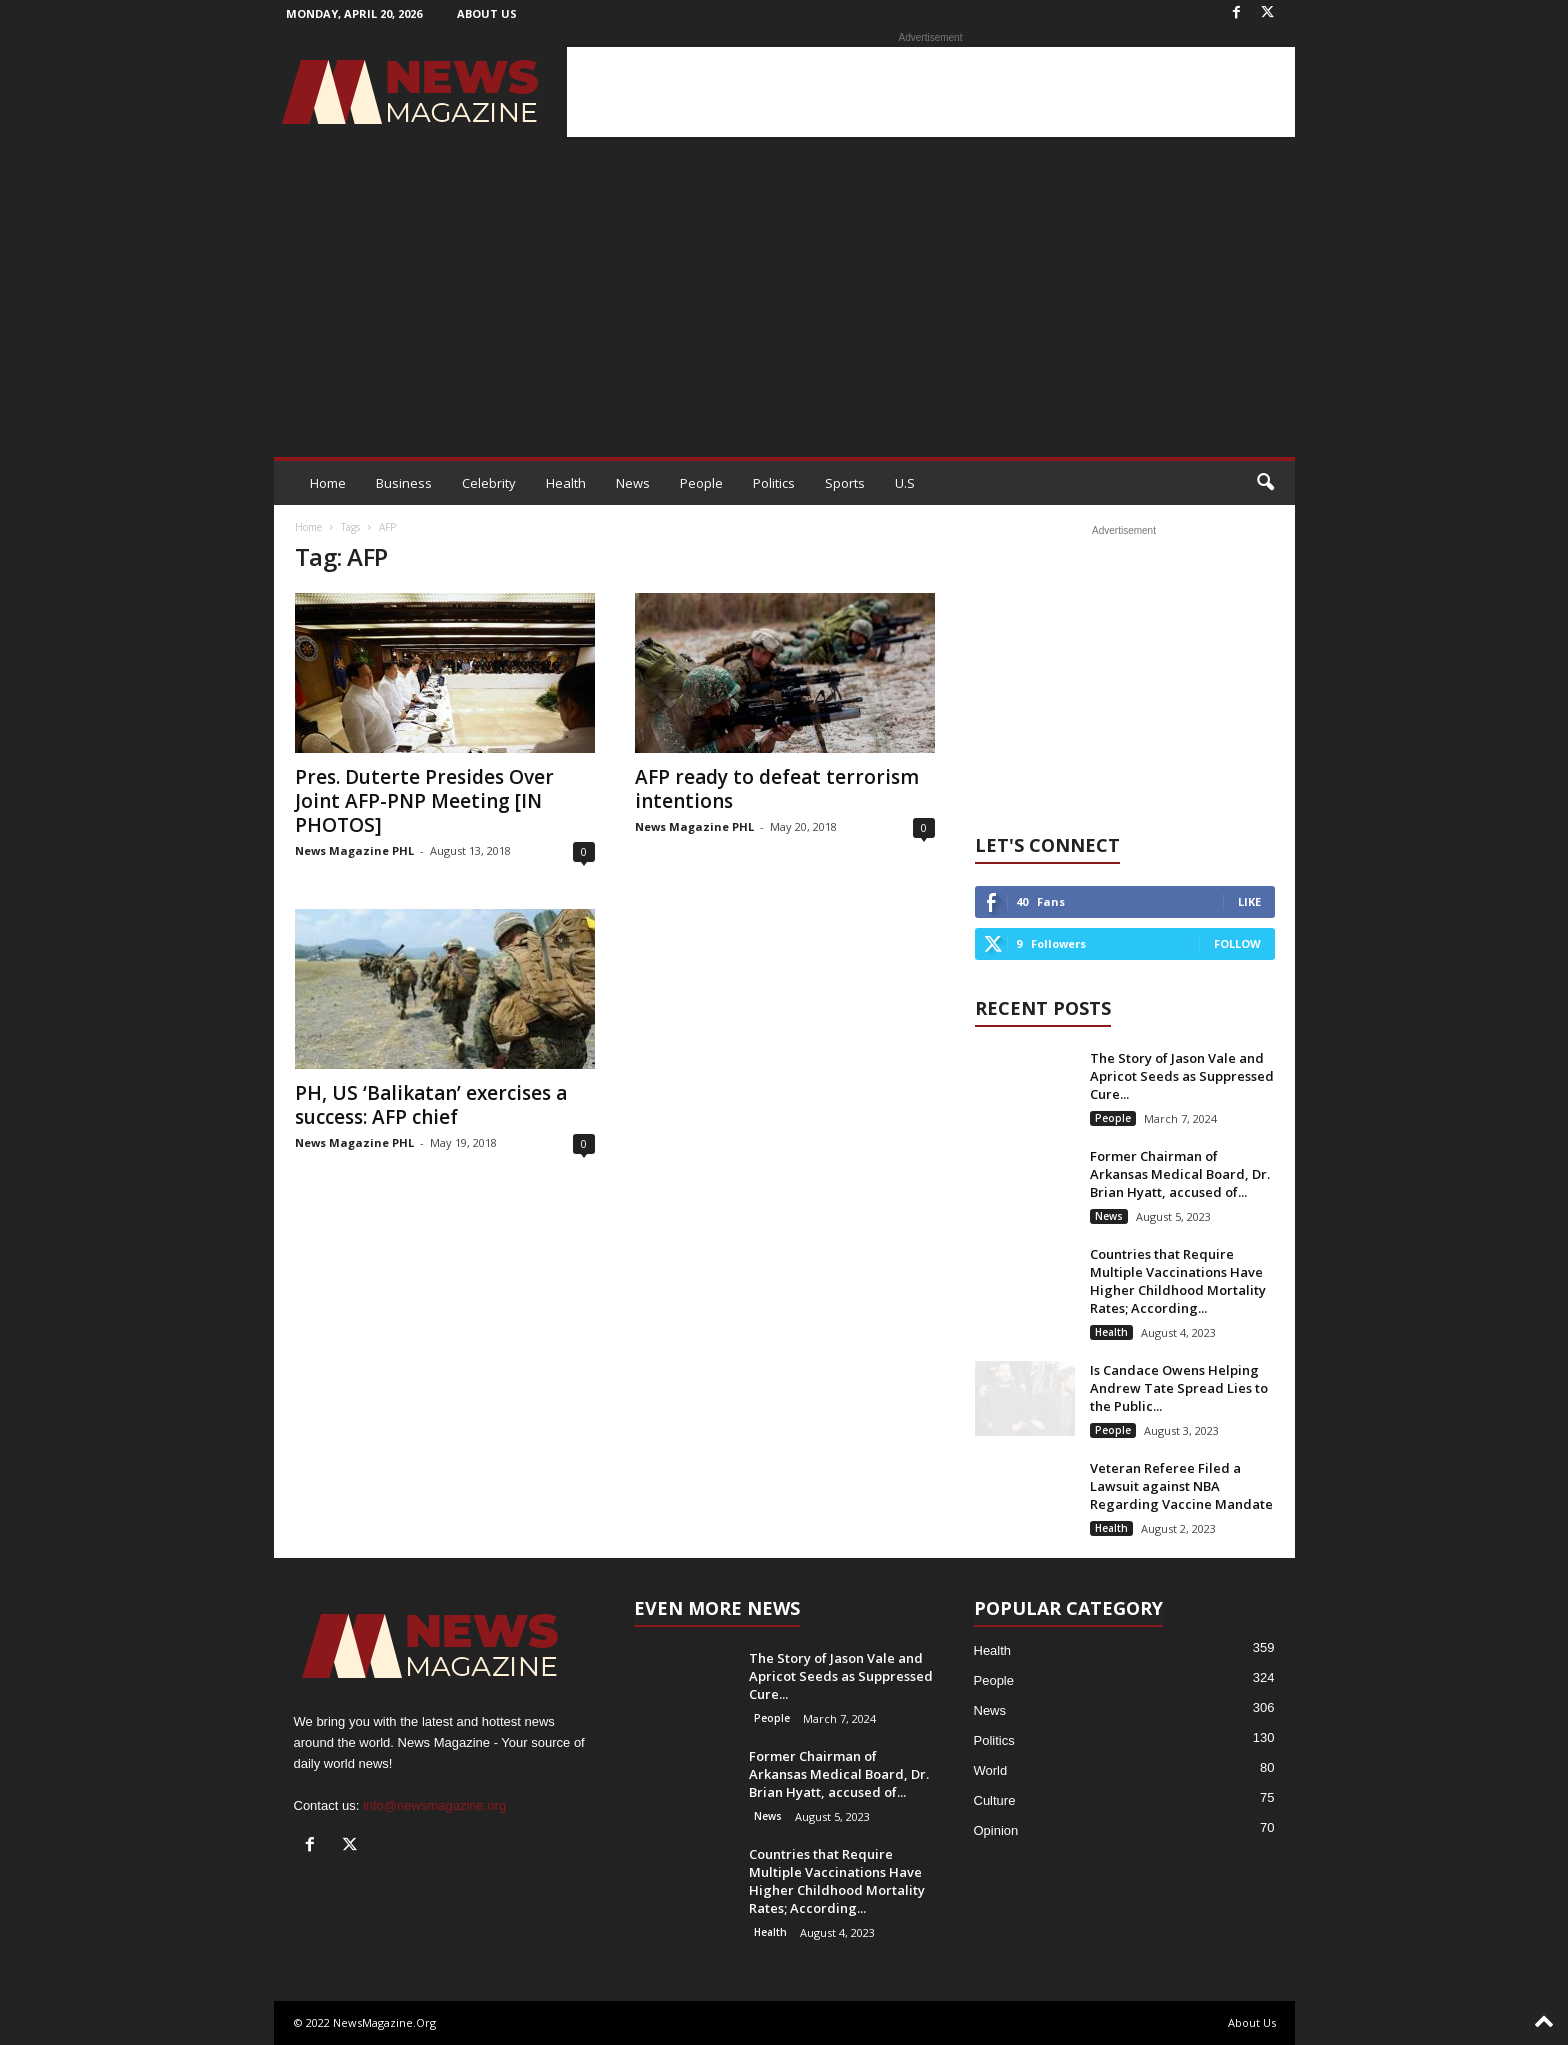 This screenshot has height=2045, width=1568. I want to click on info@newsmagazine.org, so click(434, 1805).